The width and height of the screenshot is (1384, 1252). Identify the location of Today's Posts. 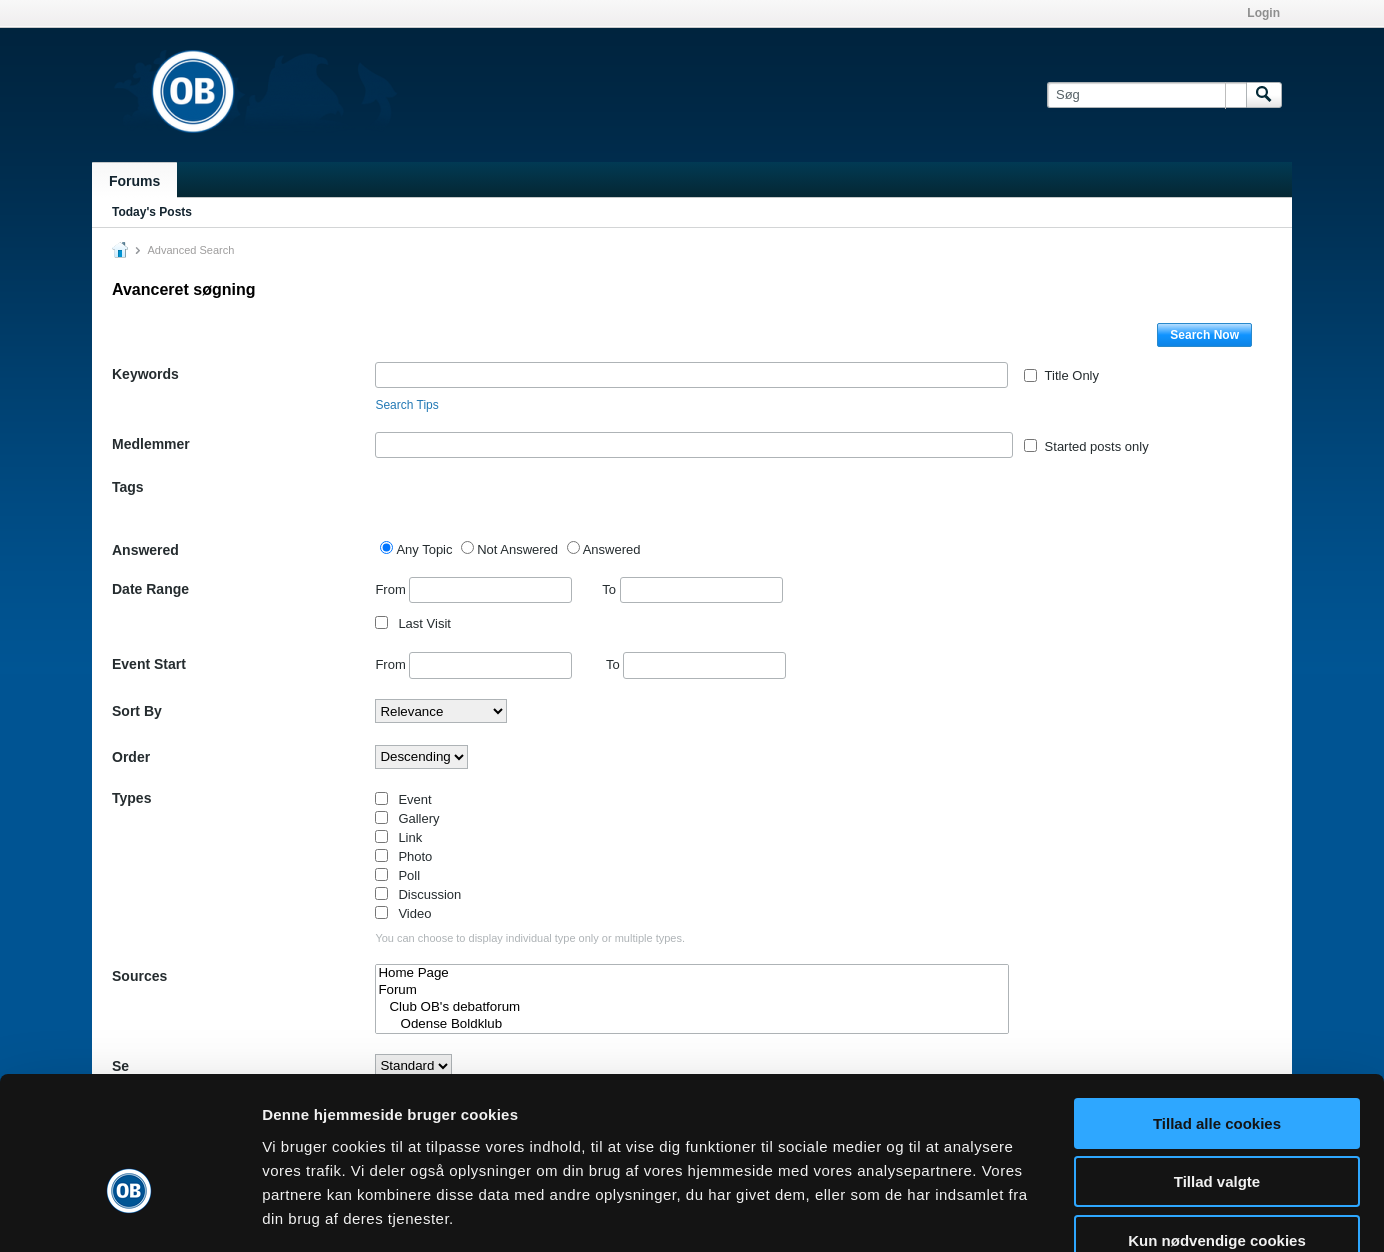
(152, 212).